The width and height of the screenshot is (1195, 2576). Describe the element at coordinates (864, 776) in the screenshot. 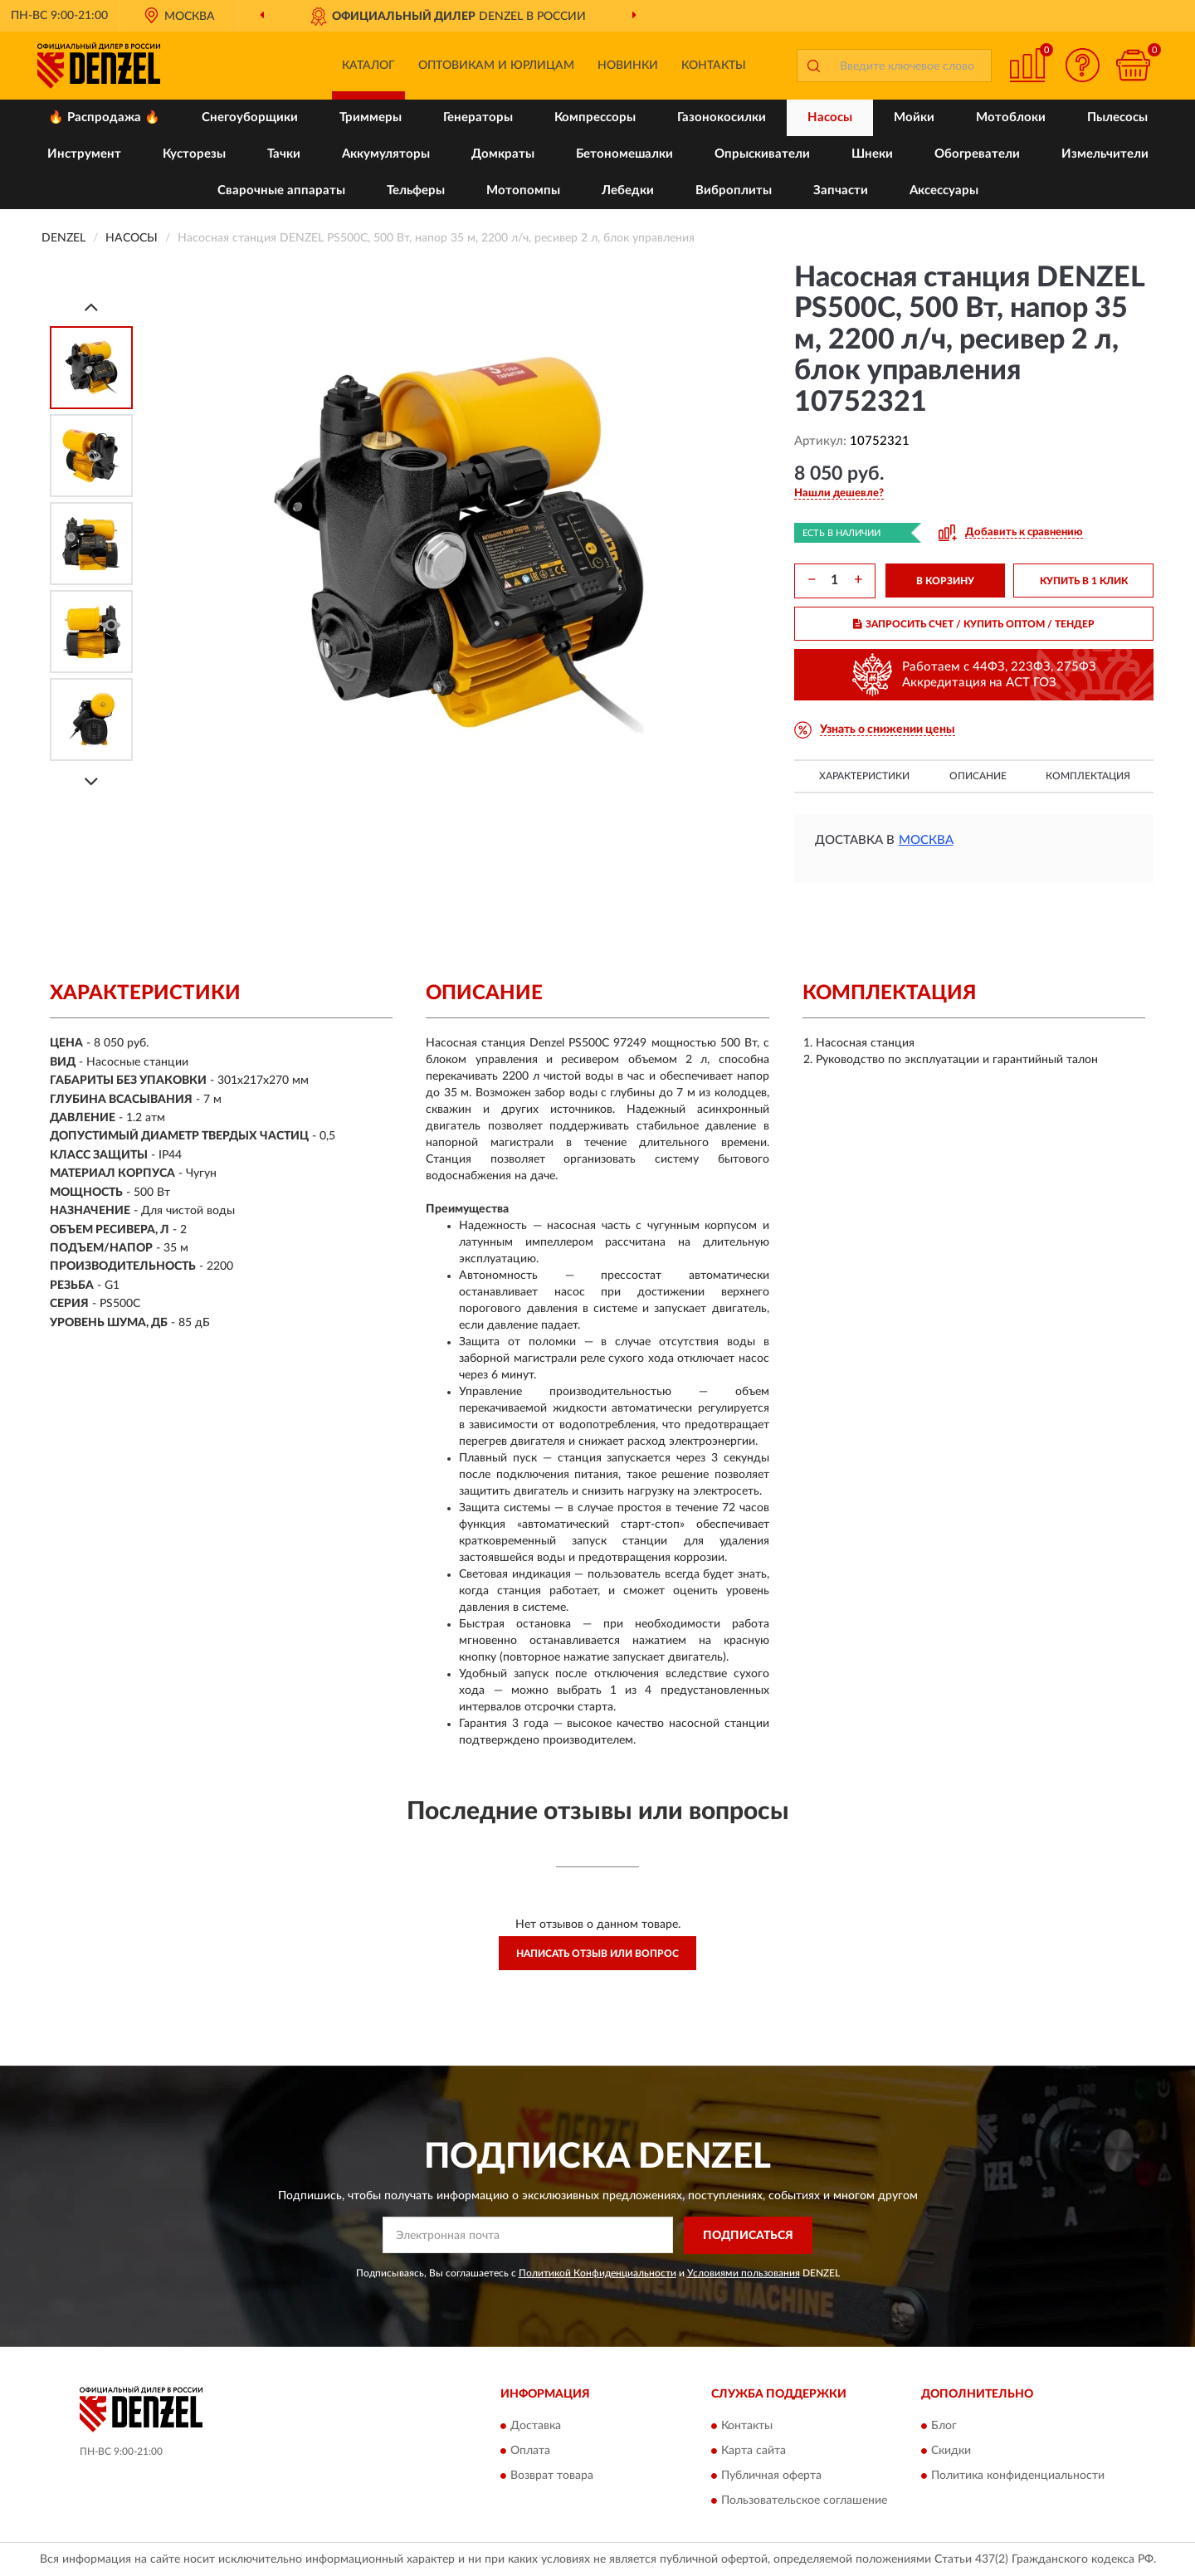

I see `Характеристики [button]` at that location.